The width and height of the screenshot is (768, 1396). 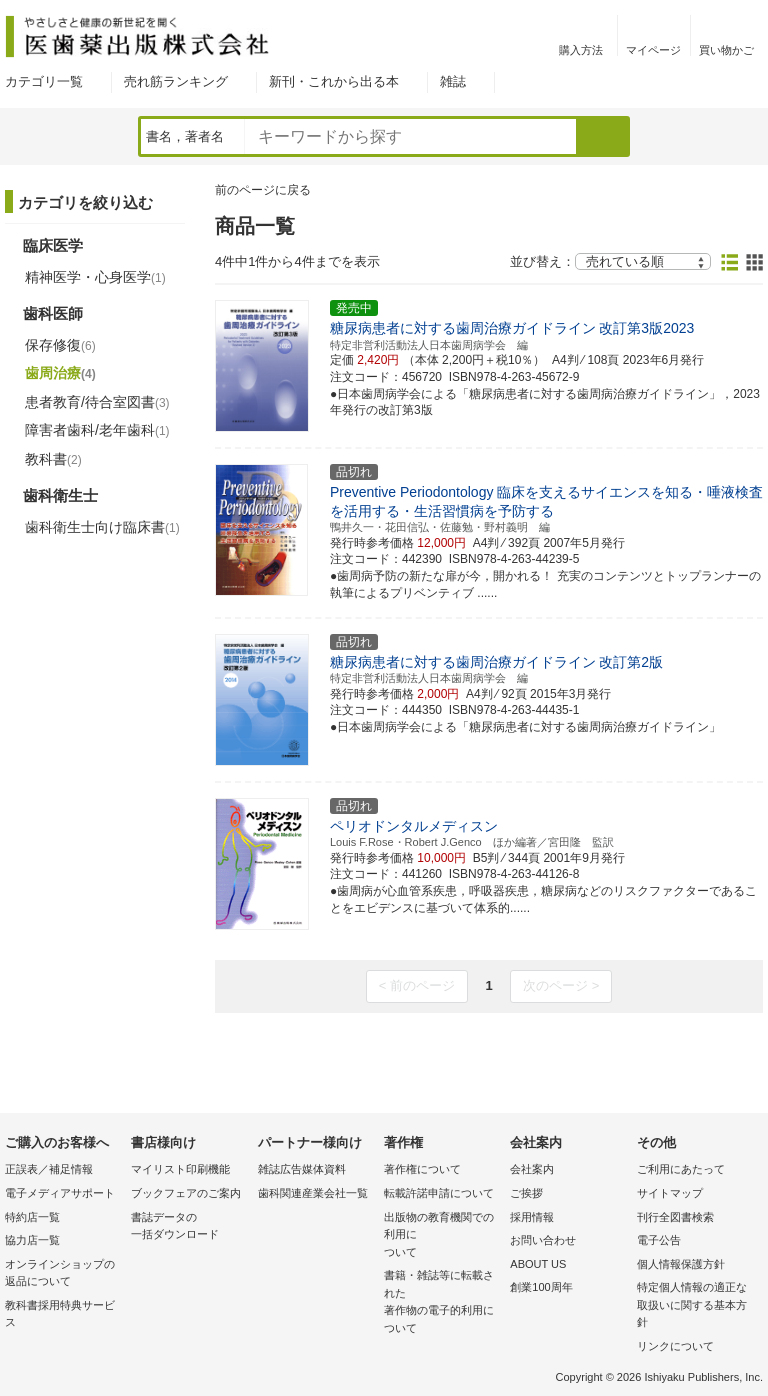 I want to click on 前のページに戻る, so click(x=263, y=190).